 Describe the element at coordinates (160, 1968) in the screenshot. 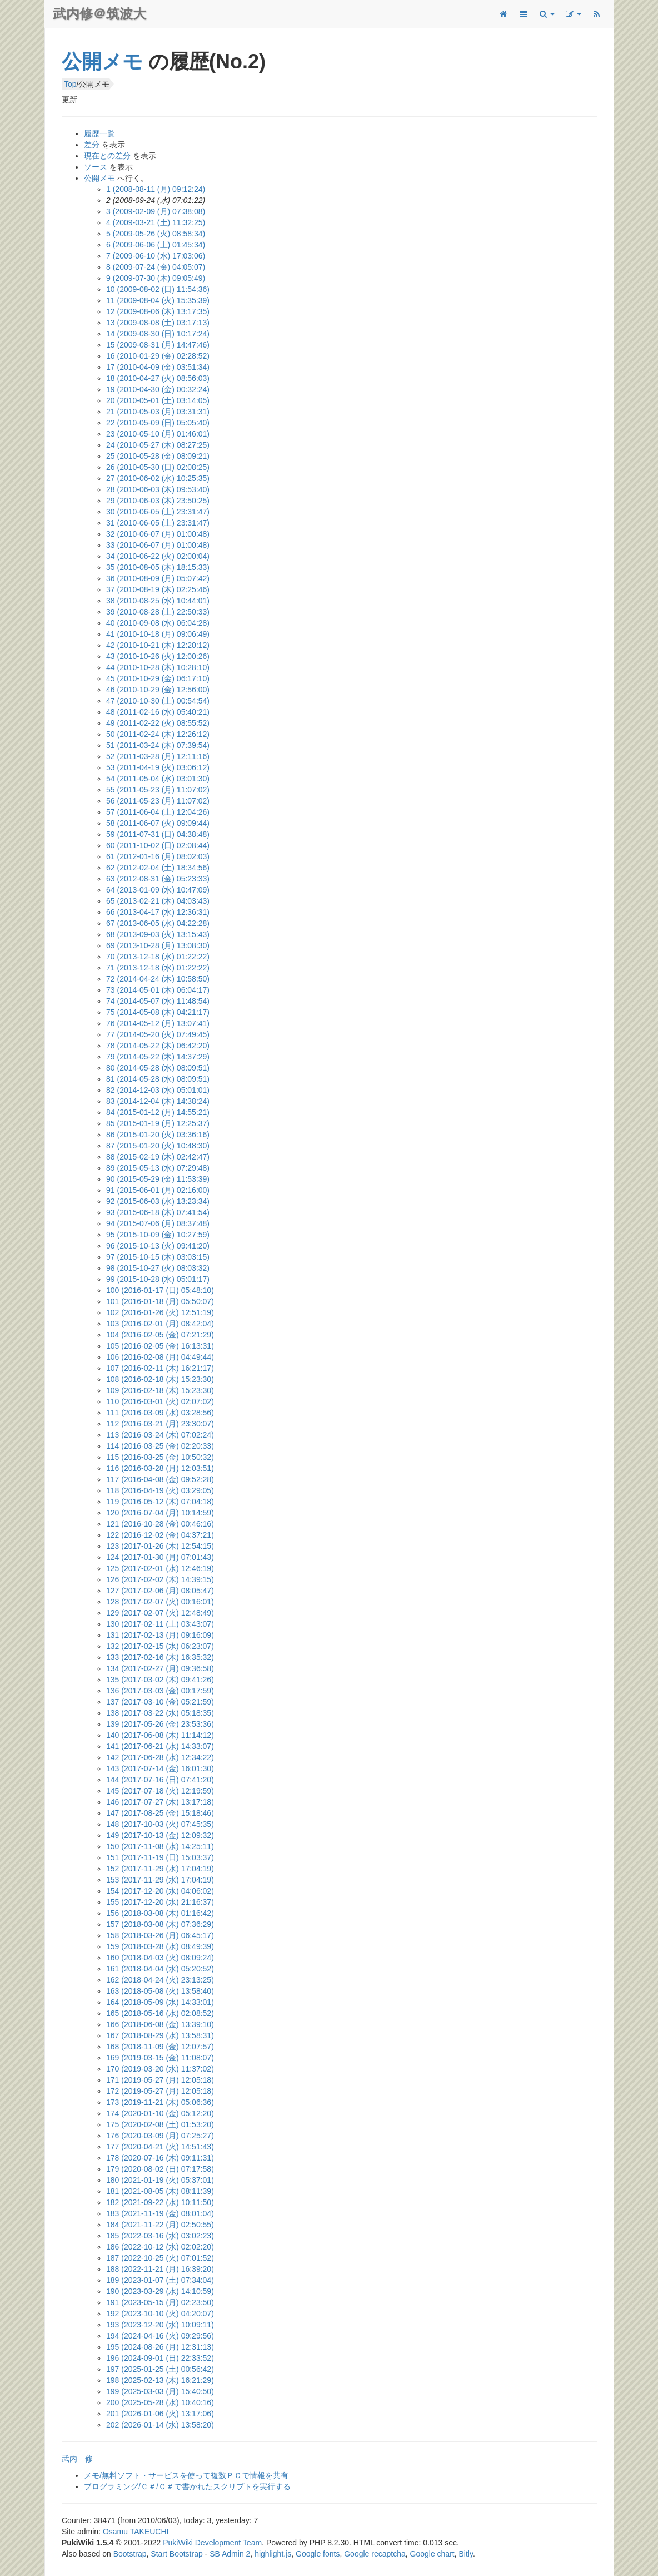

I see `161` at that location.